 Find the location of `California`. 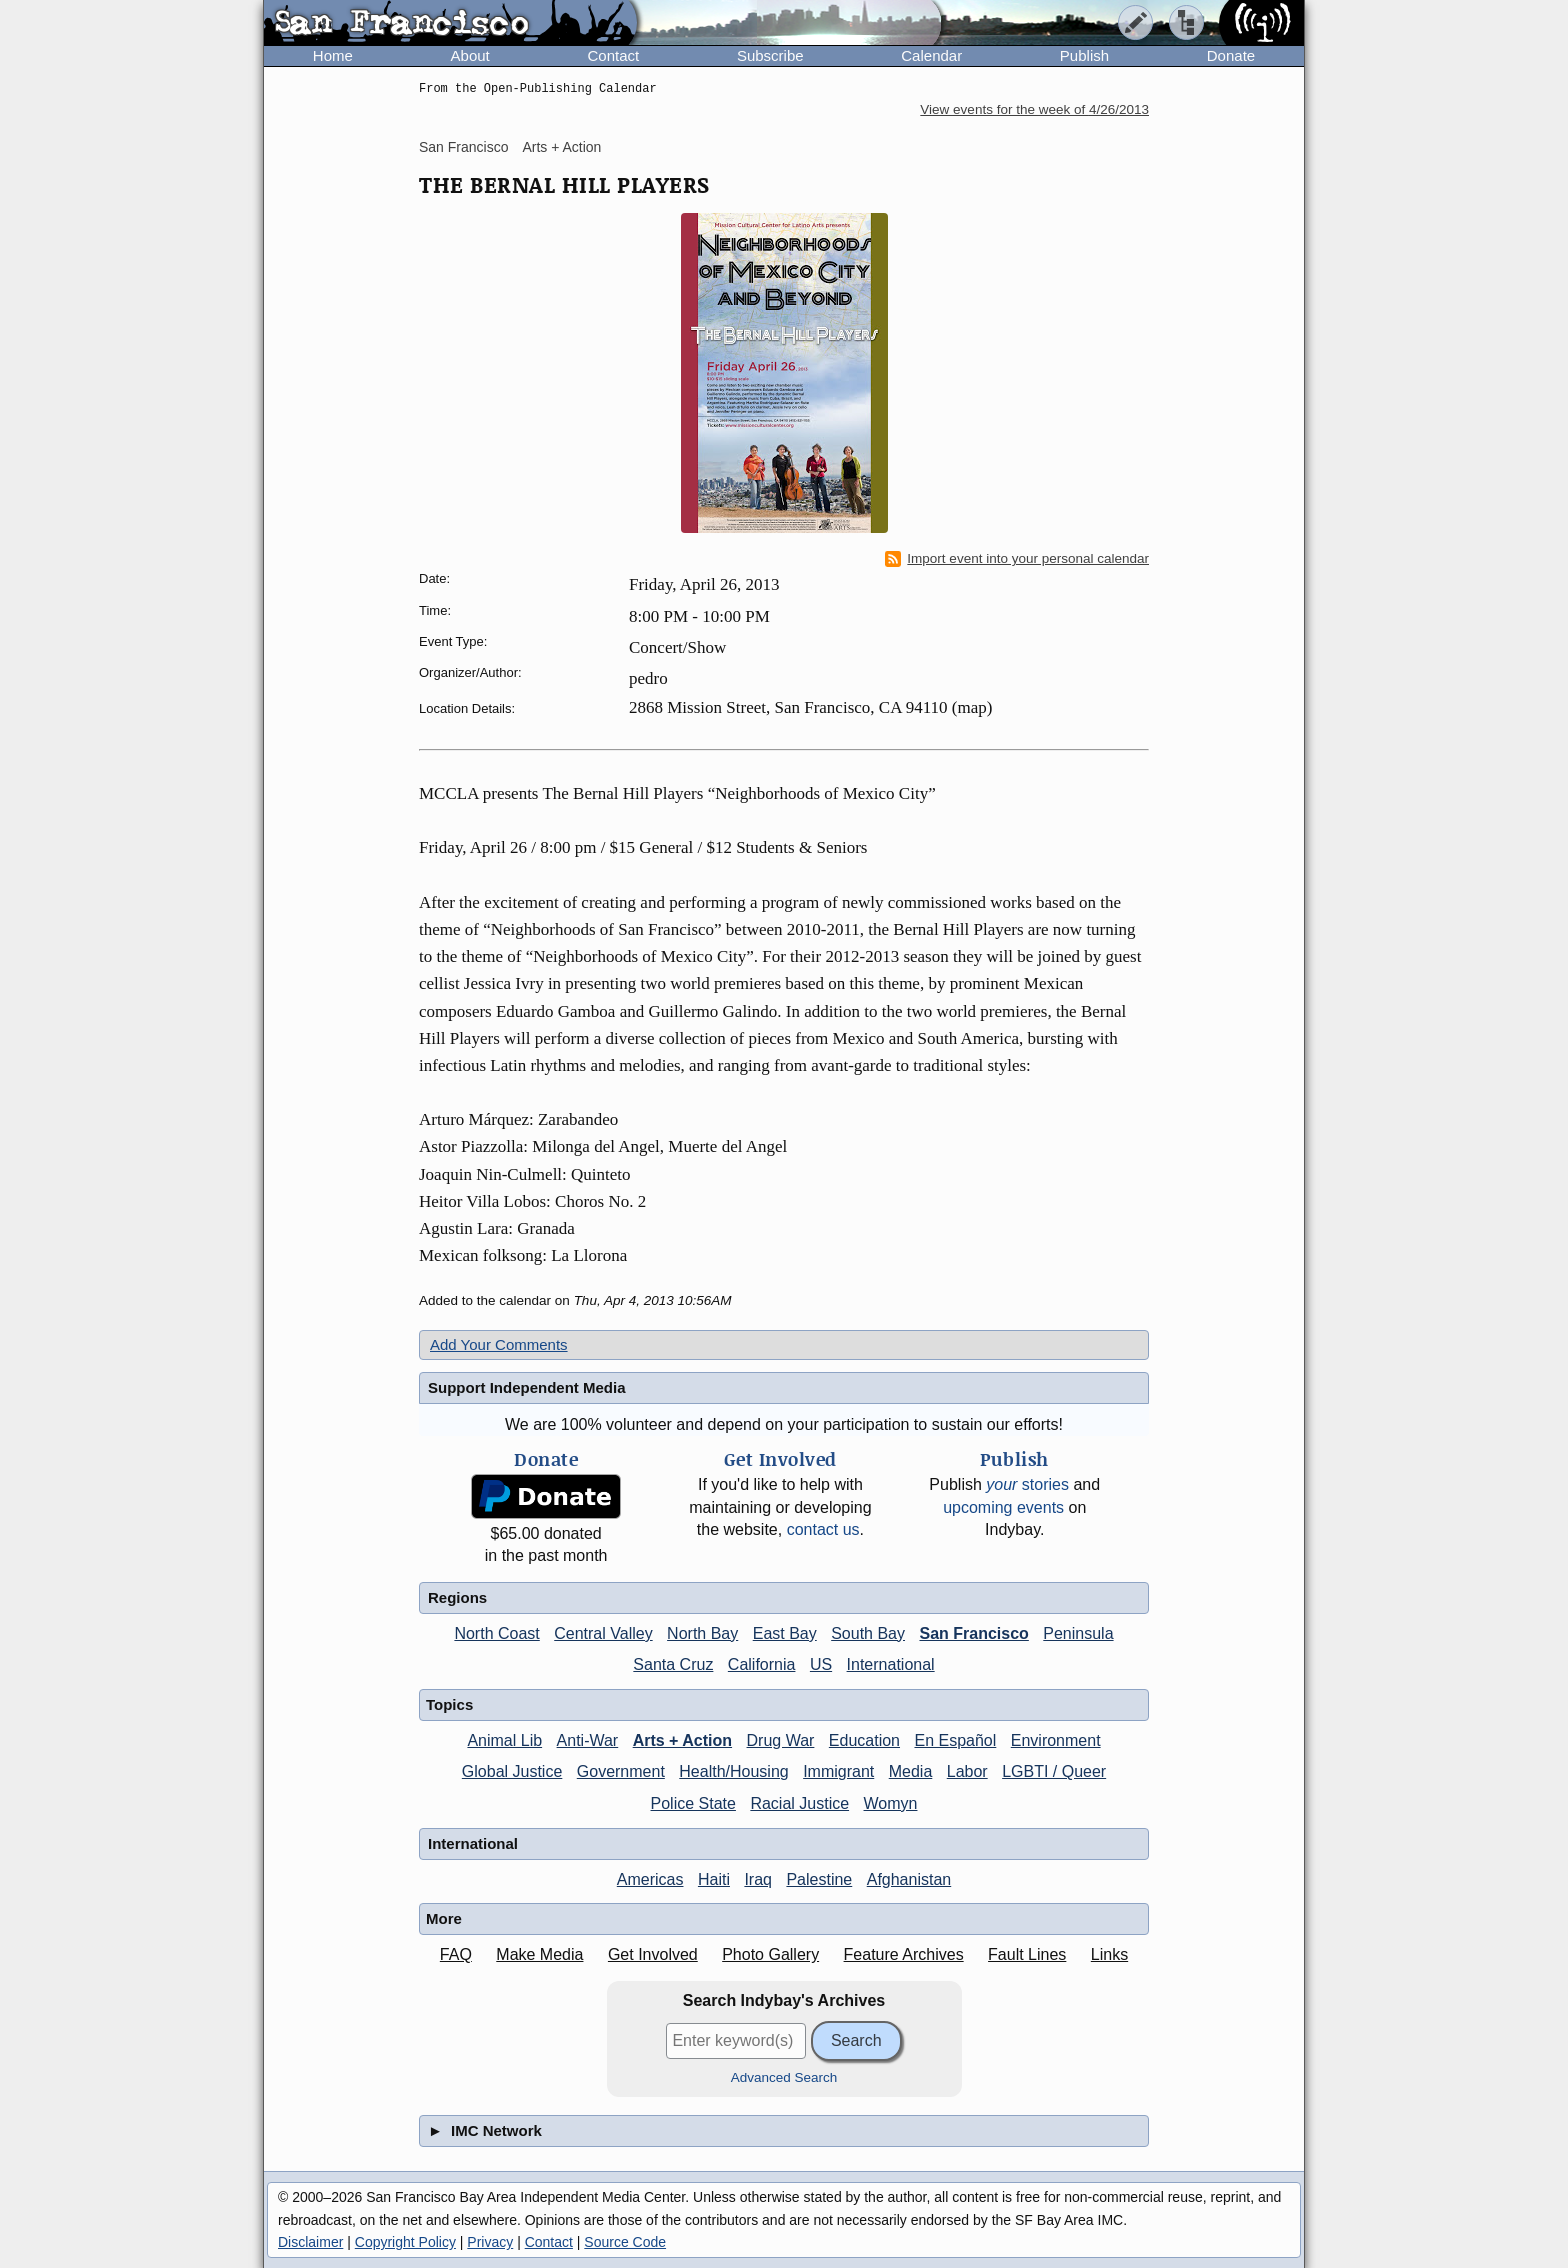

California is located at coordinates (762, 1664).